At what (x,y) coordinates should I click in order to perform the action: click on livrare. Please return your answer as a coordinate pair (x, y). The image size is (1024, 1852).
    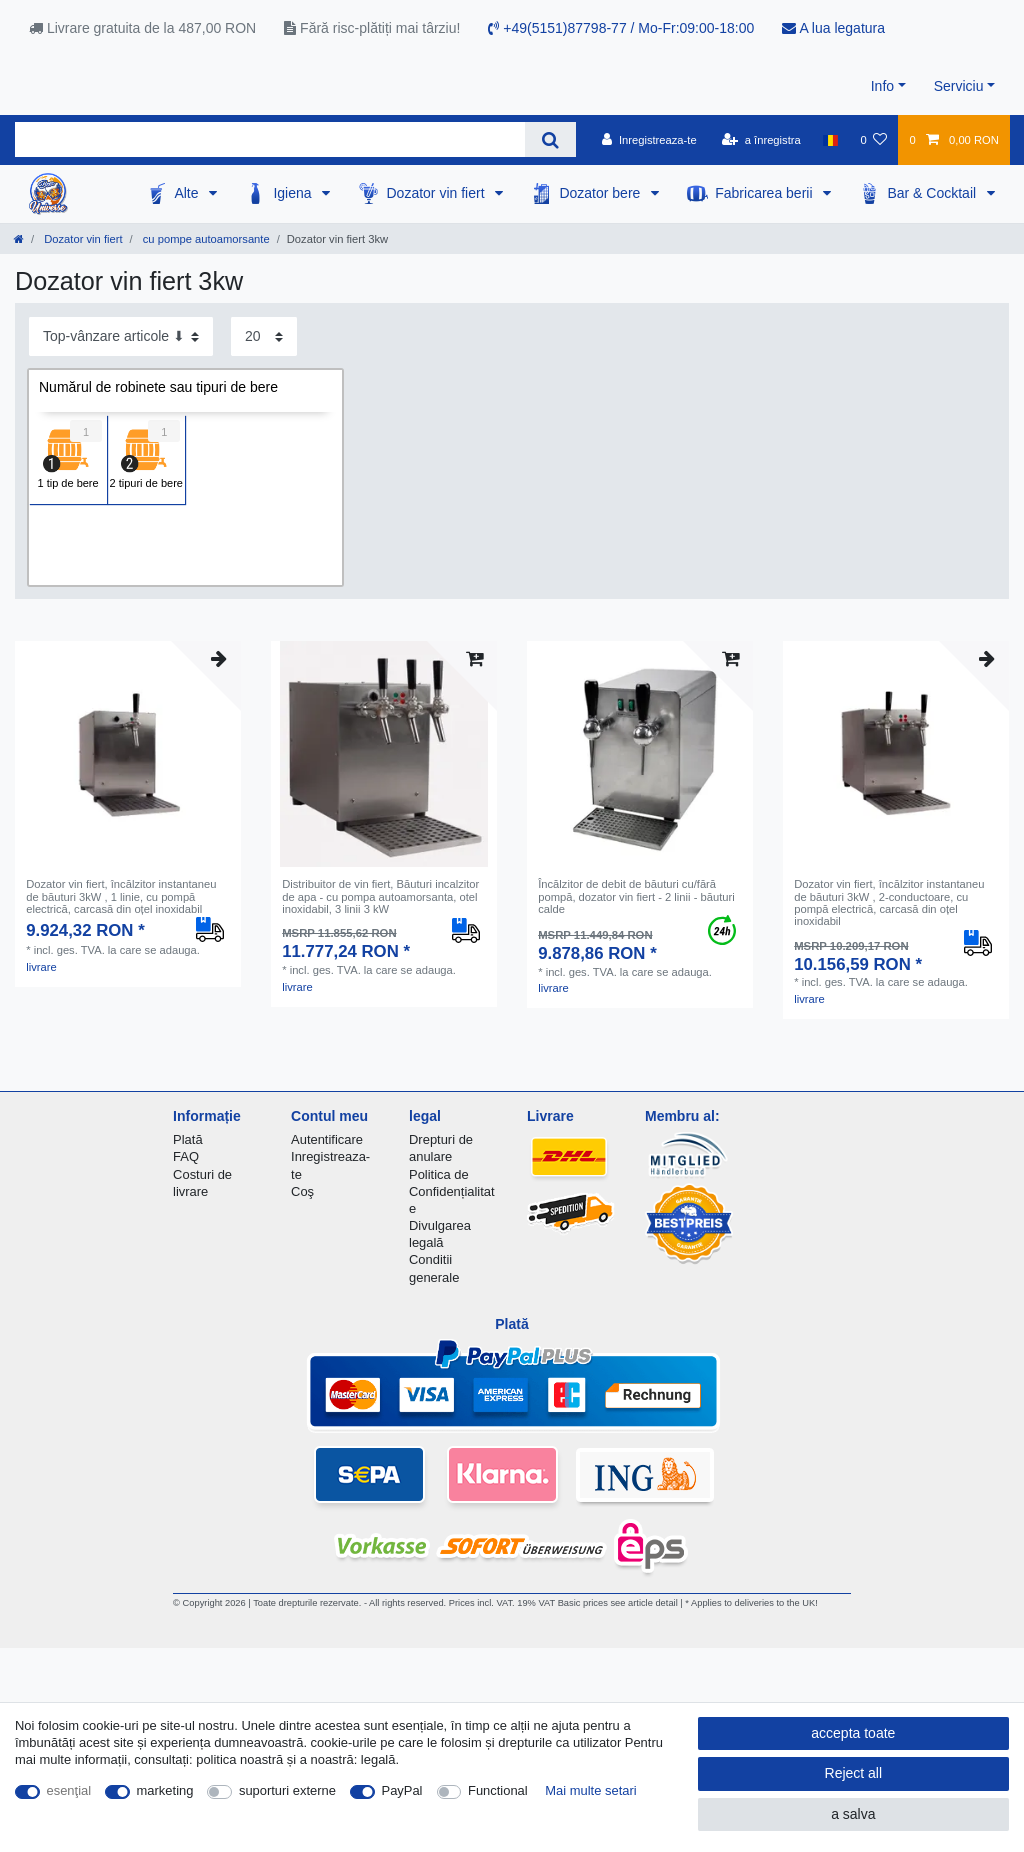
    Looking at the image, I should click on (41, 967).